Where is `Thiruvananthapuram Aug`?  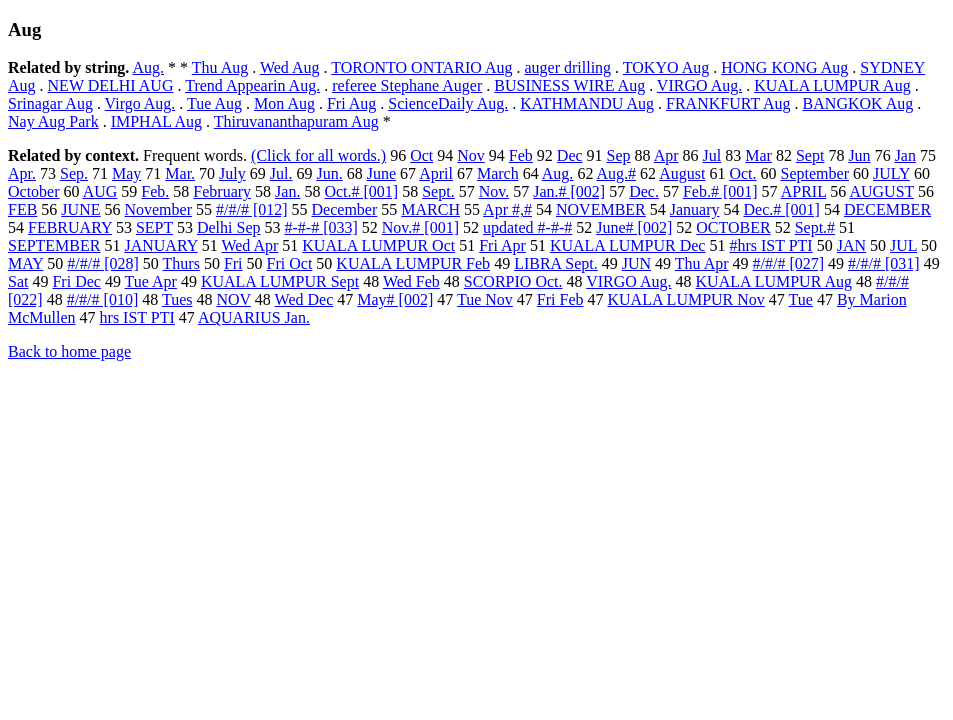 Thiruvananthapuram Aug is located at coordinates (296, 121).